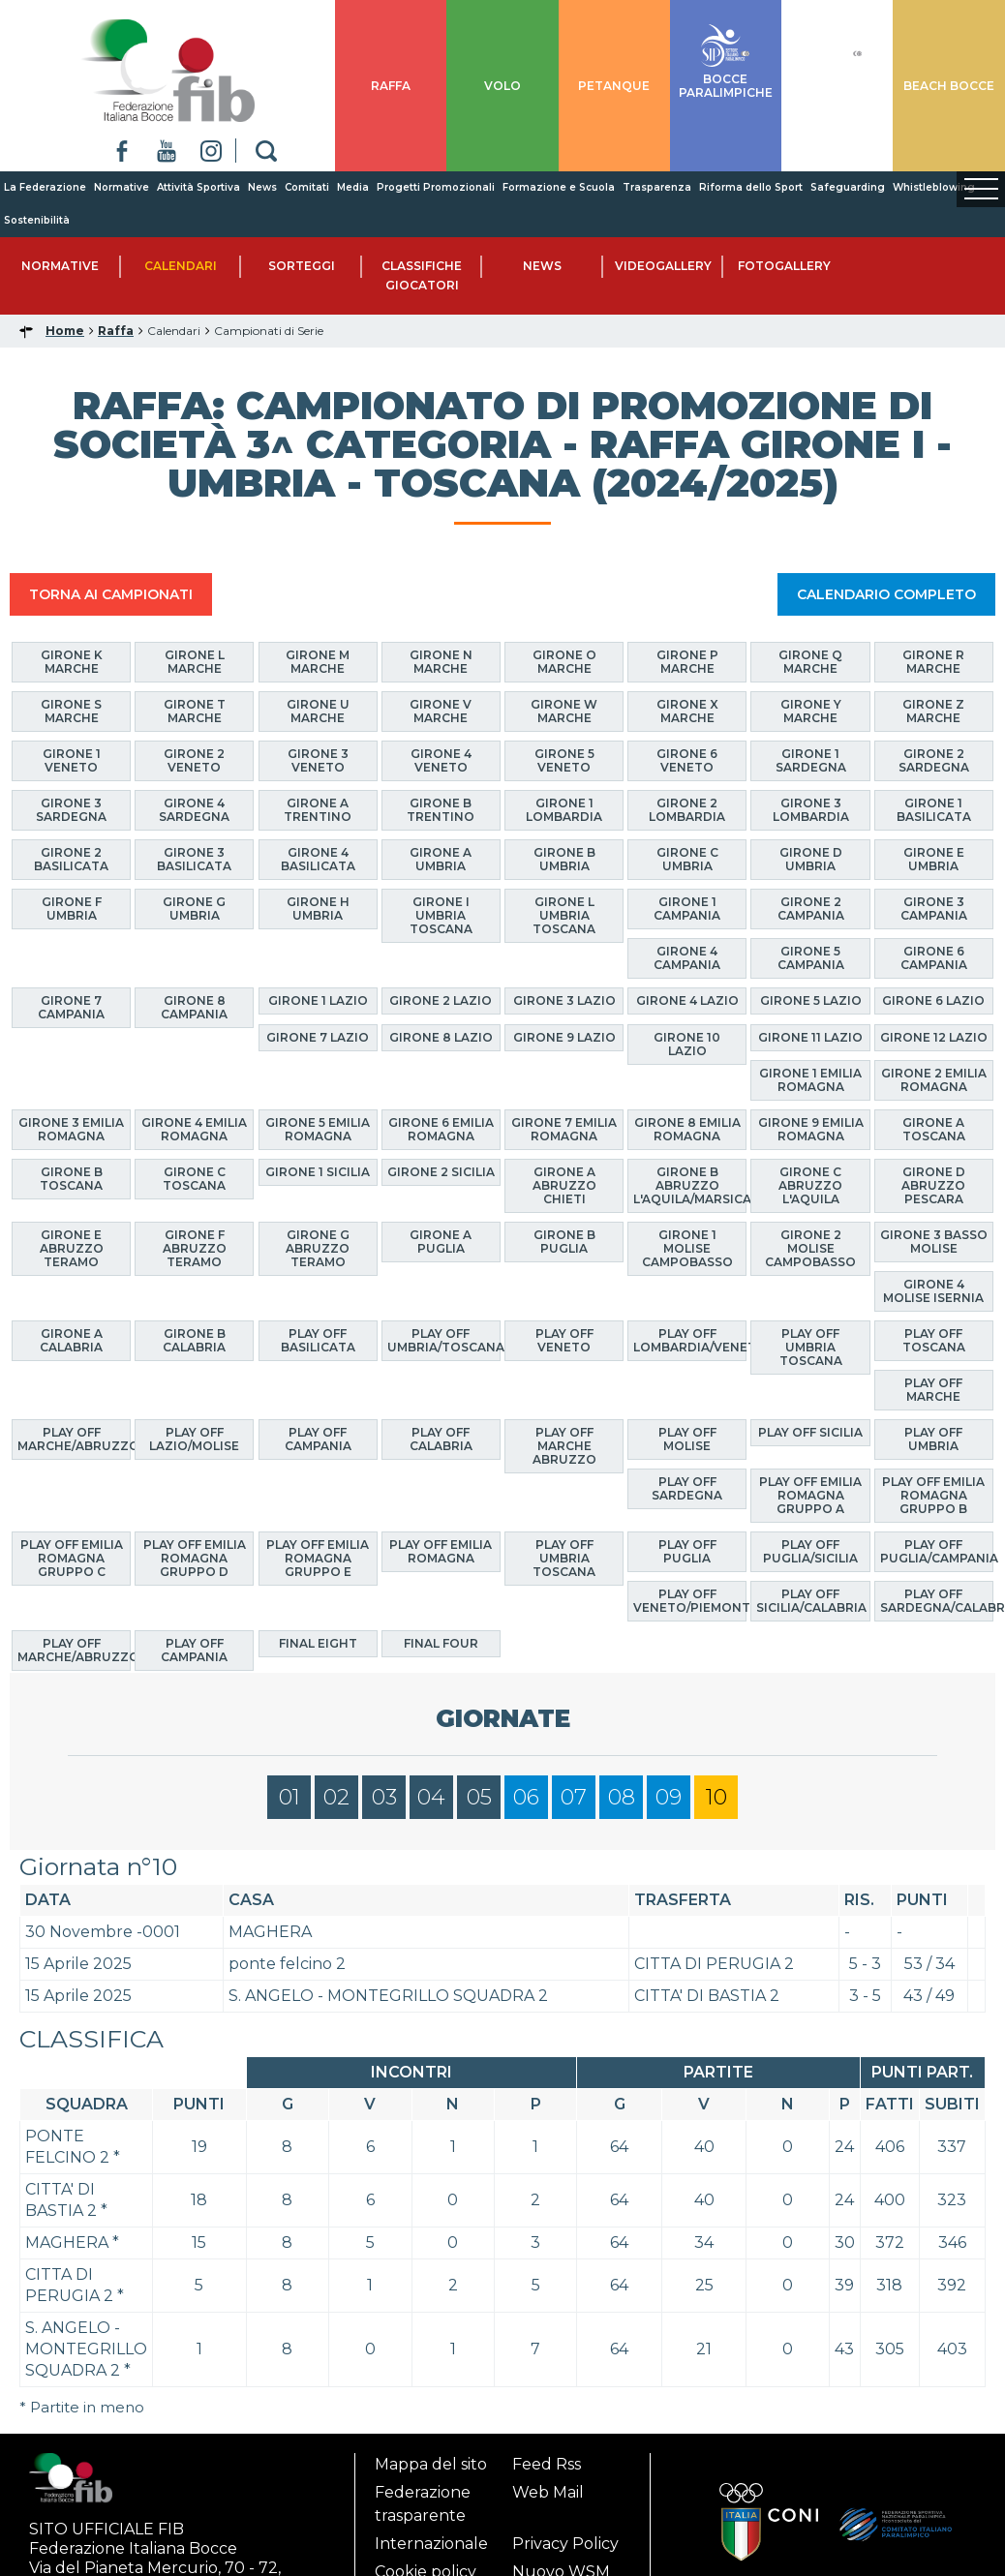 This screenshot has width=1005, height=2576. I want to click on Whistleblowing, so click(934, 187).